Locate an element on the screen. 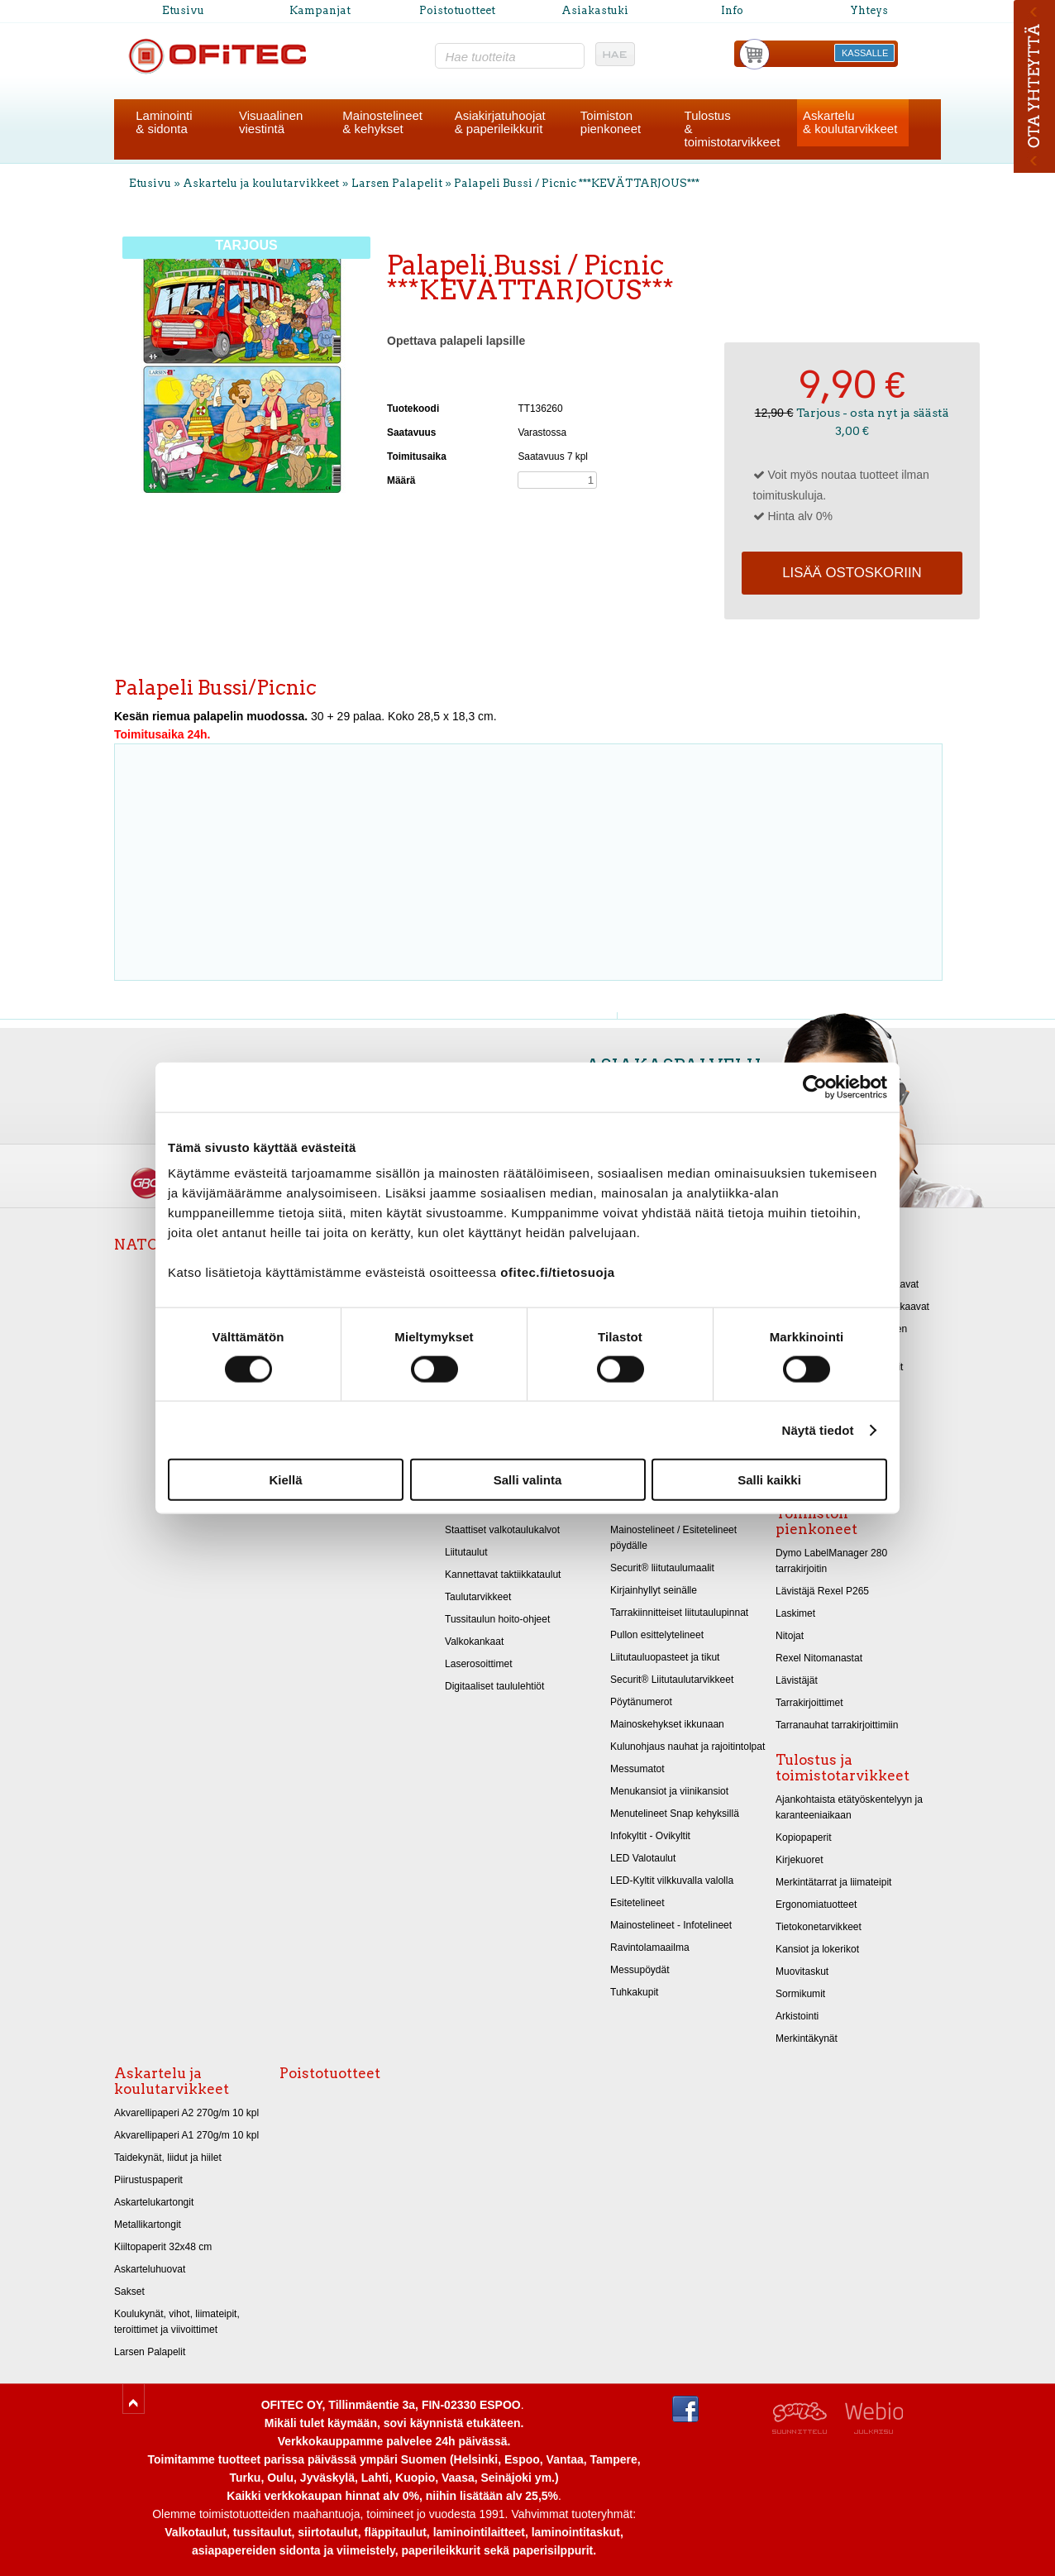 The width and height of the screenshot is (1055, 2576). ofitec.fi/tietosuoja is located at coordinates (557, 1272).